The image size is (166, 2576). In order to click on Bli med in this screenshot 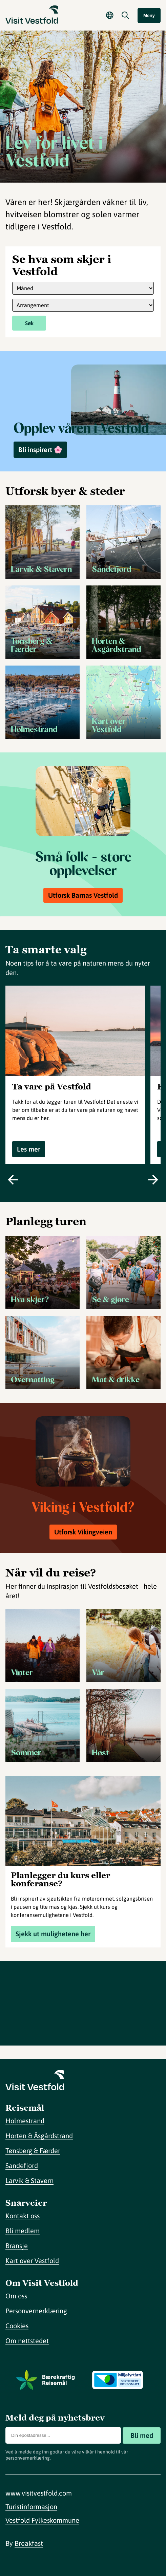, I will do `click(141, 2435)`.